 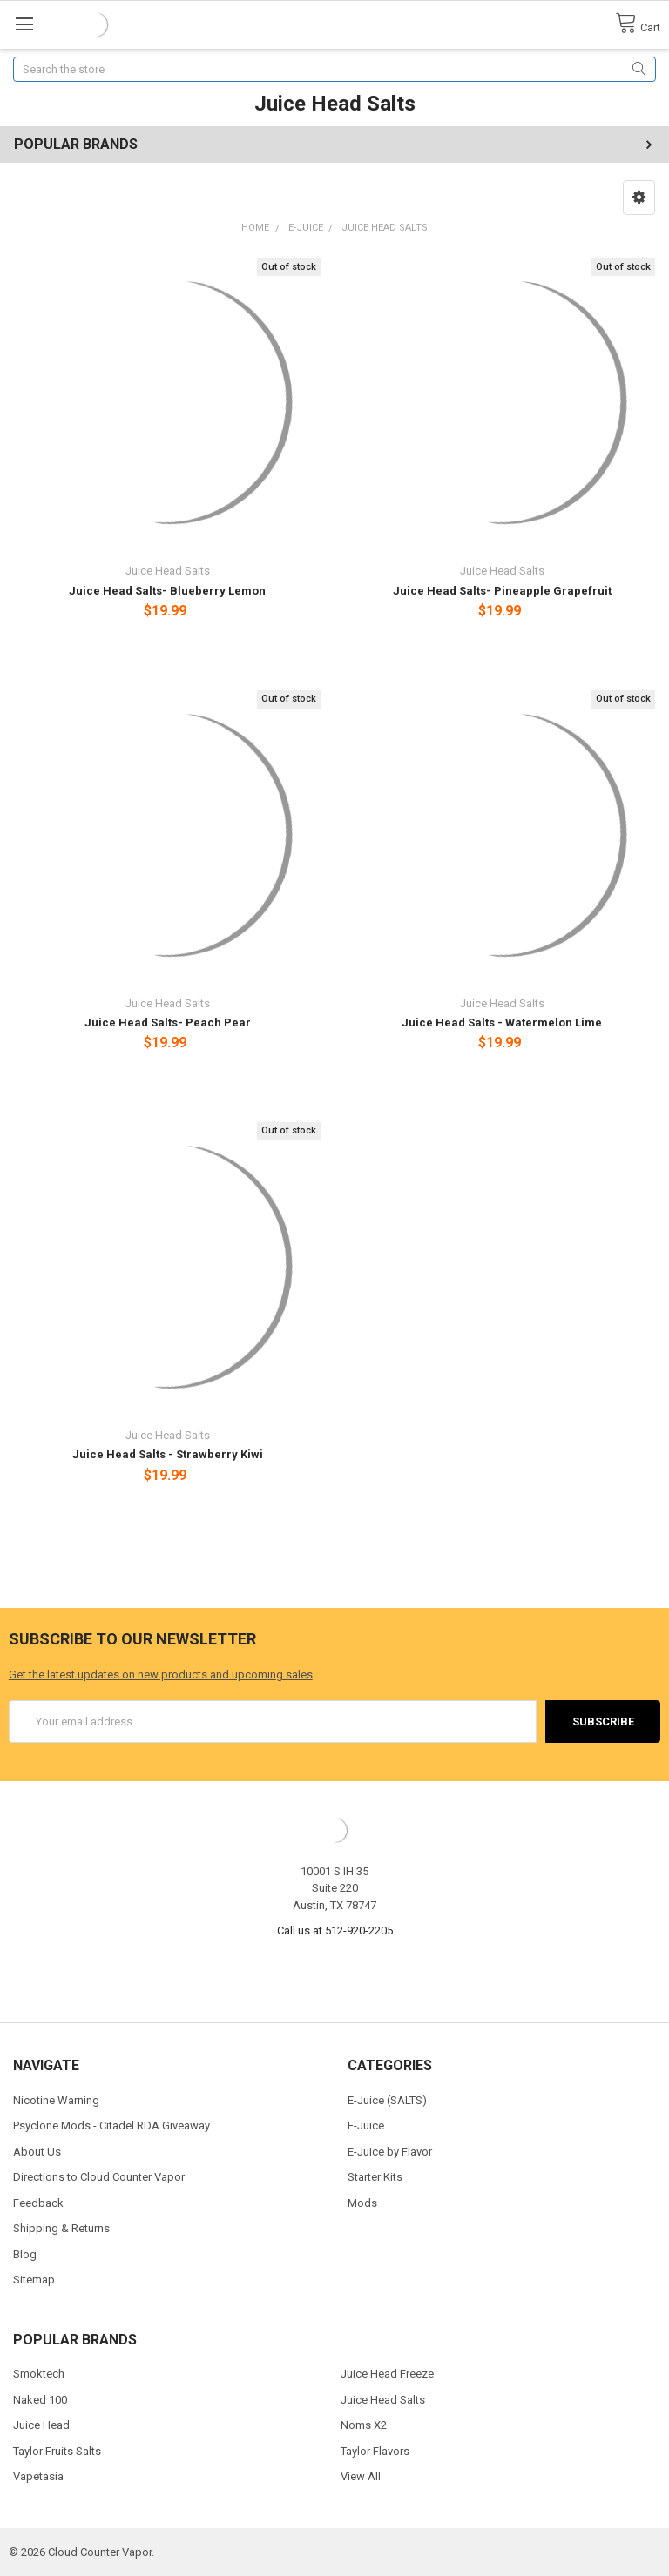 What do you see at coordinates (361, 2476) in the screenshot?
I see `View All` at bounding box center [361, 2476].